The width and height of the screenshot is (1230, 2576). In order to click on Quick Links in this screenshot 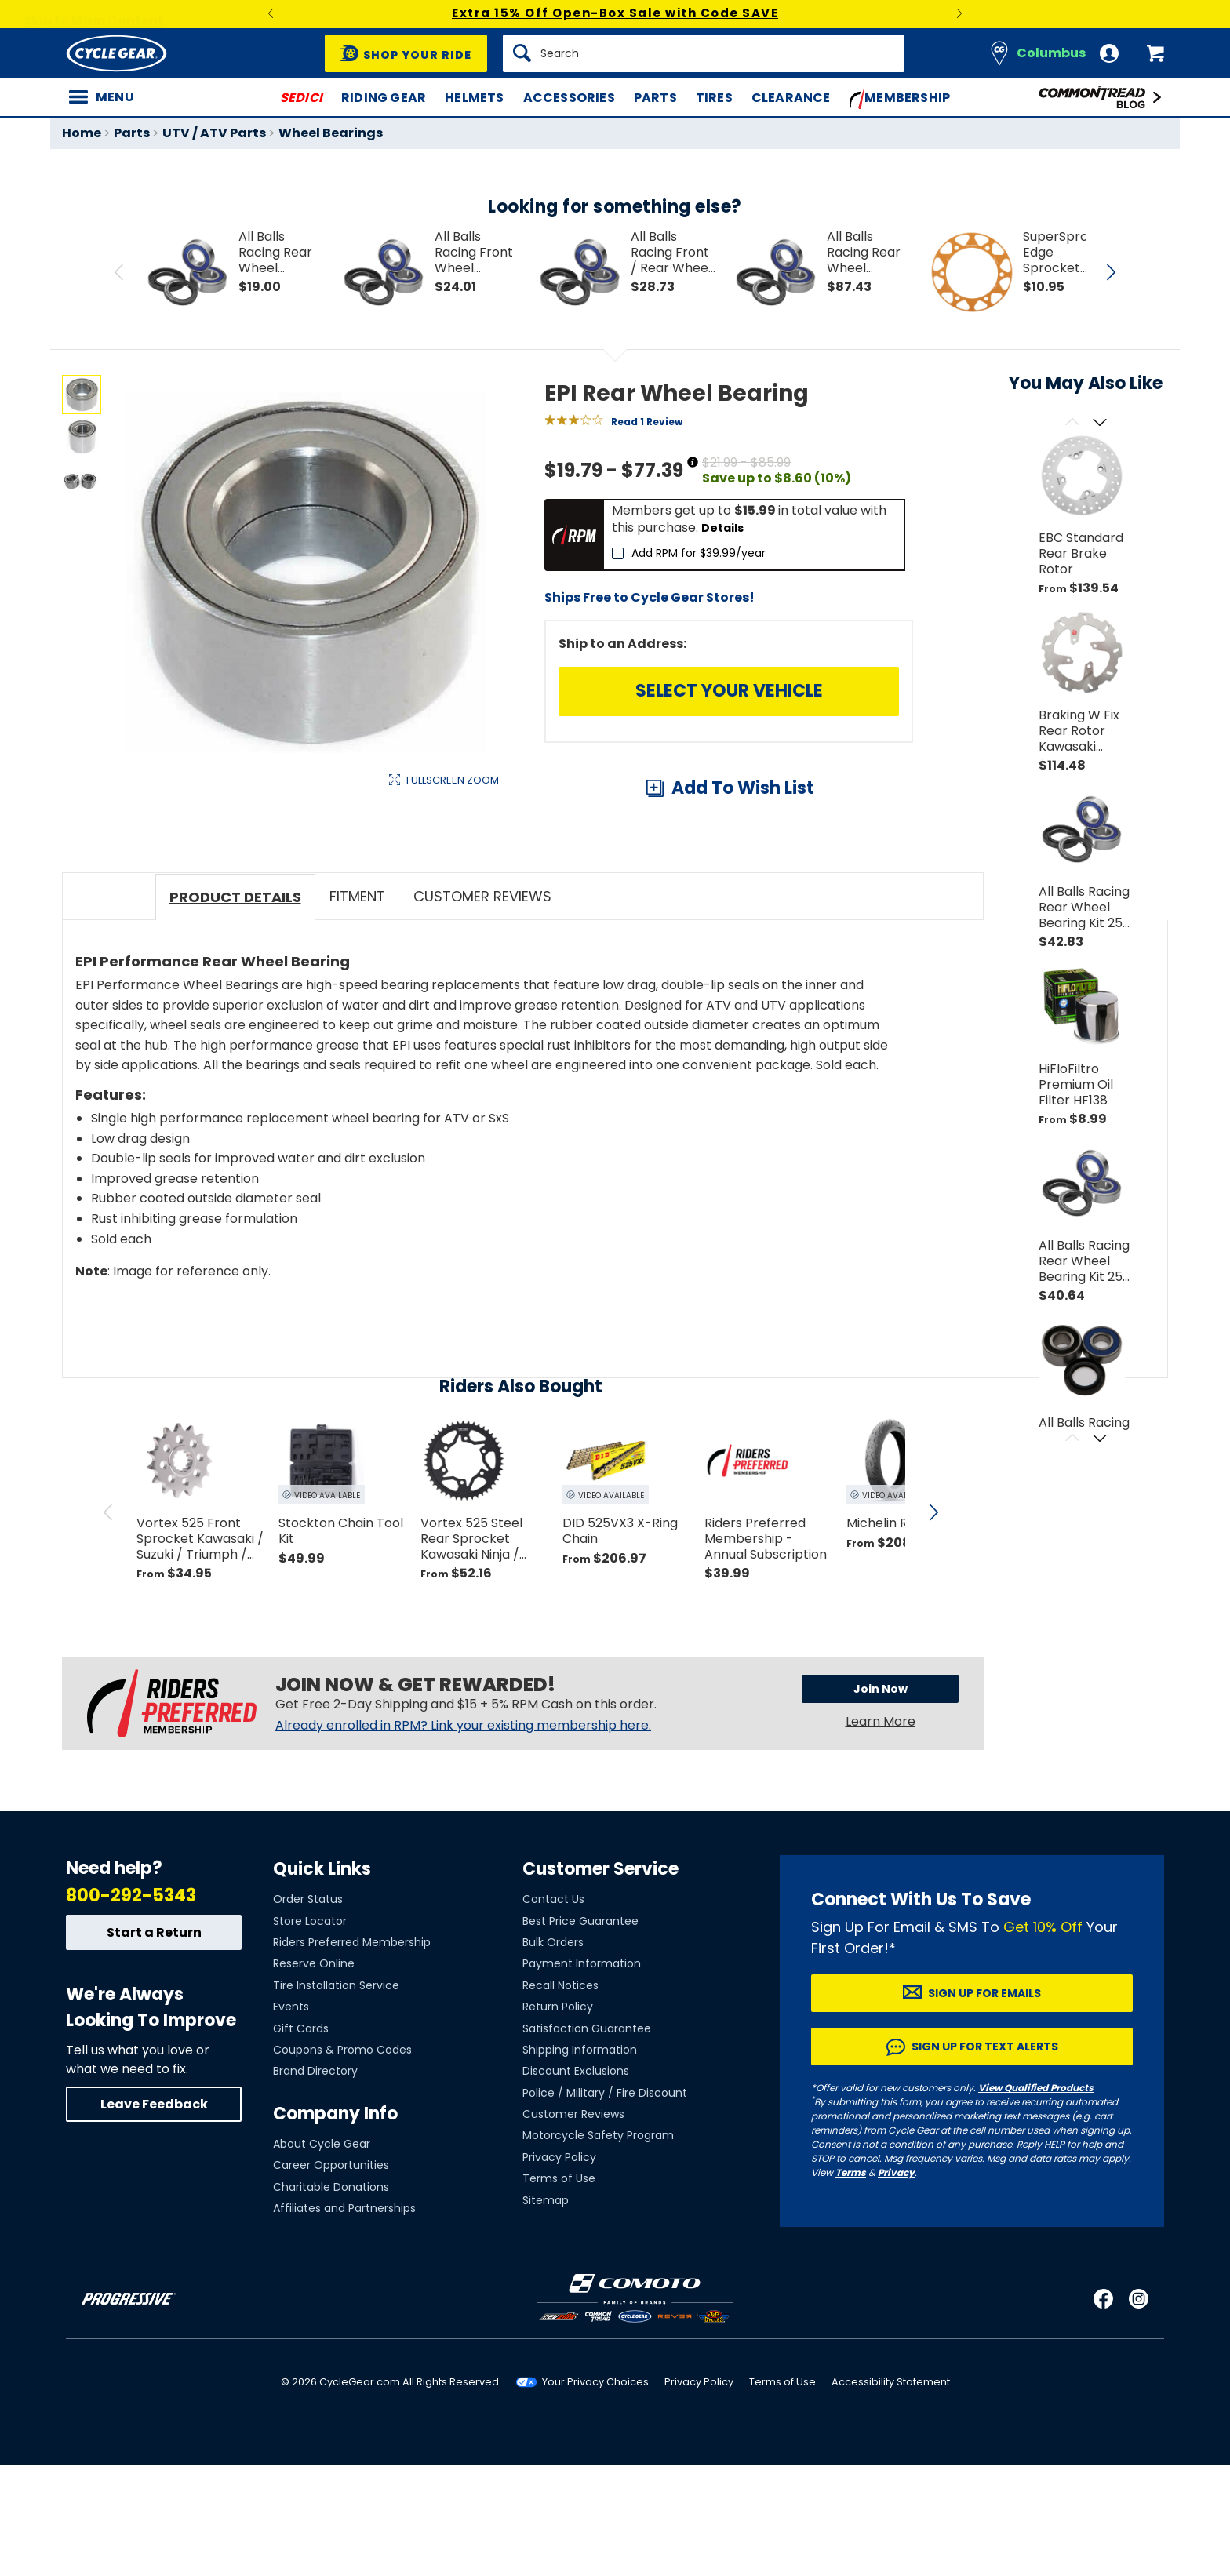, I will do `click(322, 1980)`.